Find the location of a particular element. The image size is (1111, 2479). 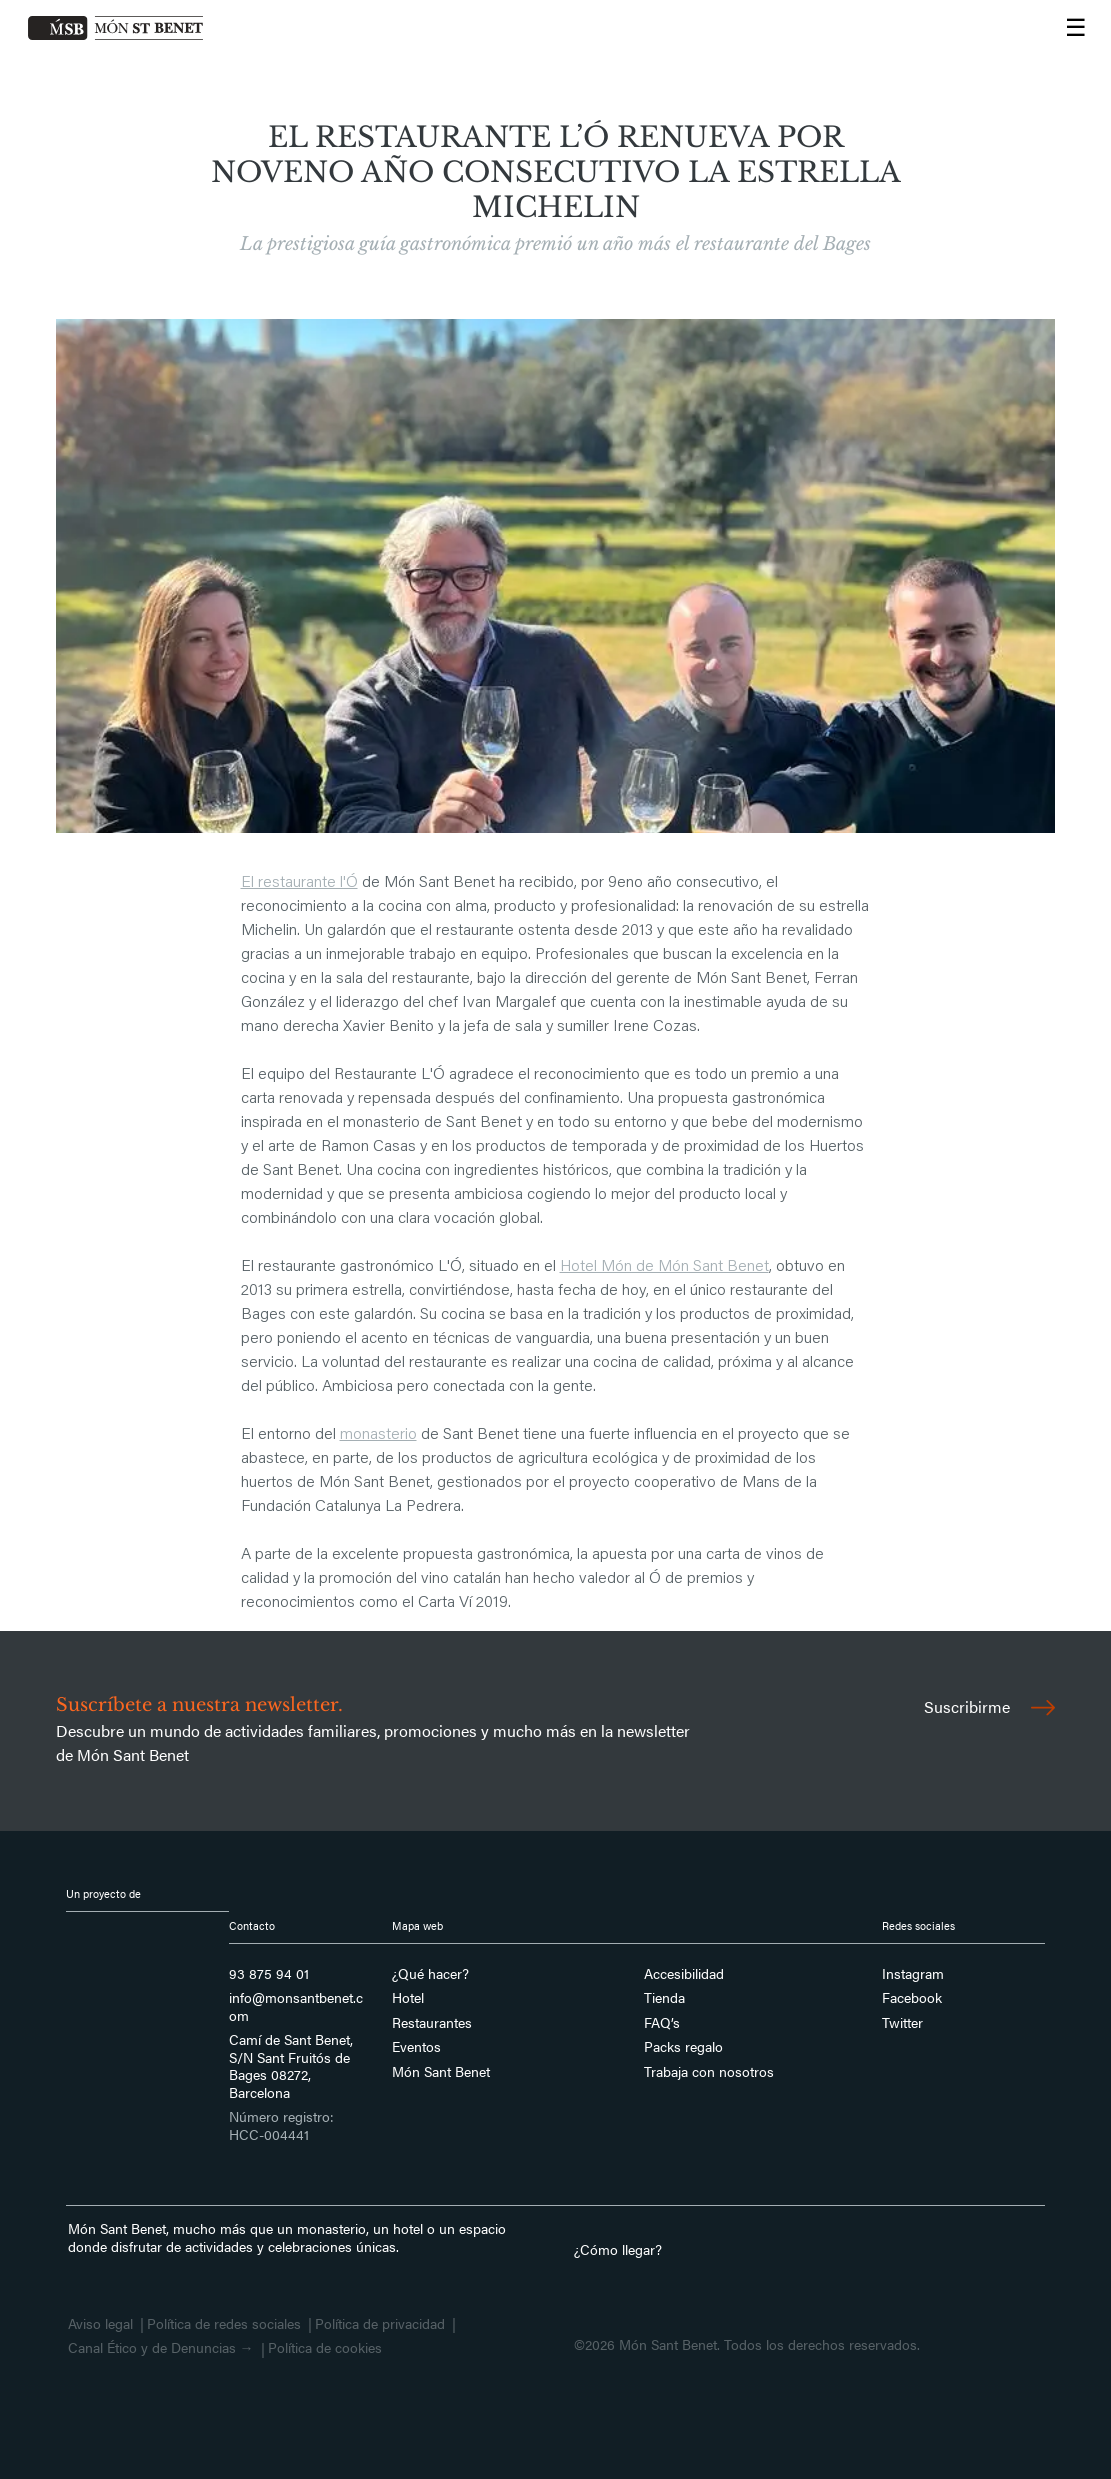

¿Cómo llegar? is located at coordinates (618, 2249).